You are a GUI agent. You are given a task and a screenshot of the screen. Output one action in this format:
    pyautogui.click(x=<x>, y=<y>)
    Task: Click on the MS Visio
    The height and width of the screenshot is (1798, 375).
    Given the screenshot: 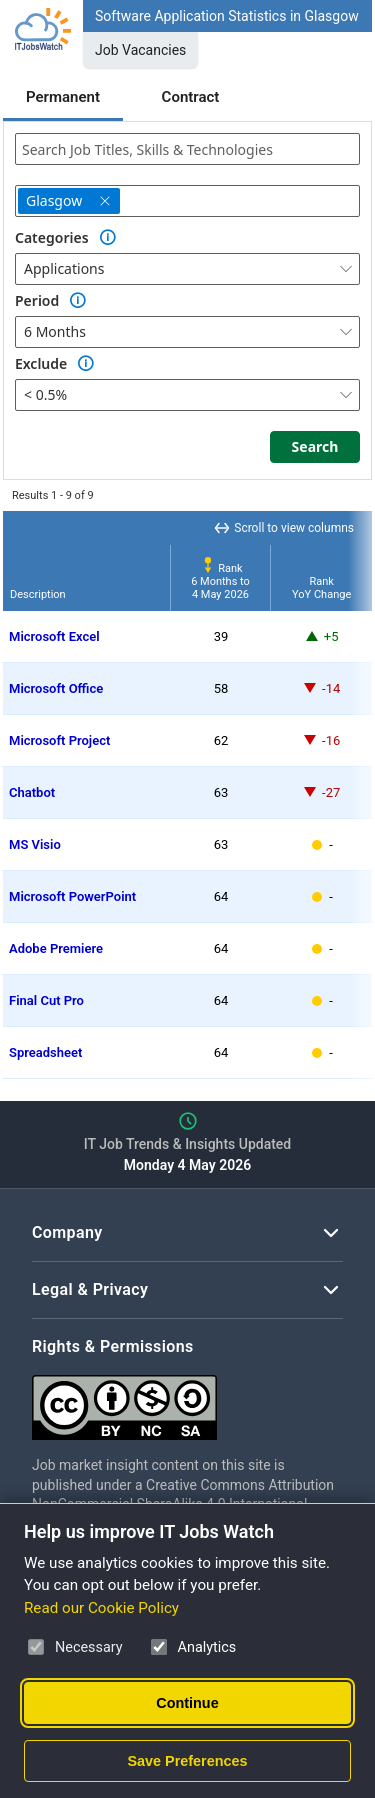 What is the action you would take?
    pyautogui.click(x=35, y=844)
    